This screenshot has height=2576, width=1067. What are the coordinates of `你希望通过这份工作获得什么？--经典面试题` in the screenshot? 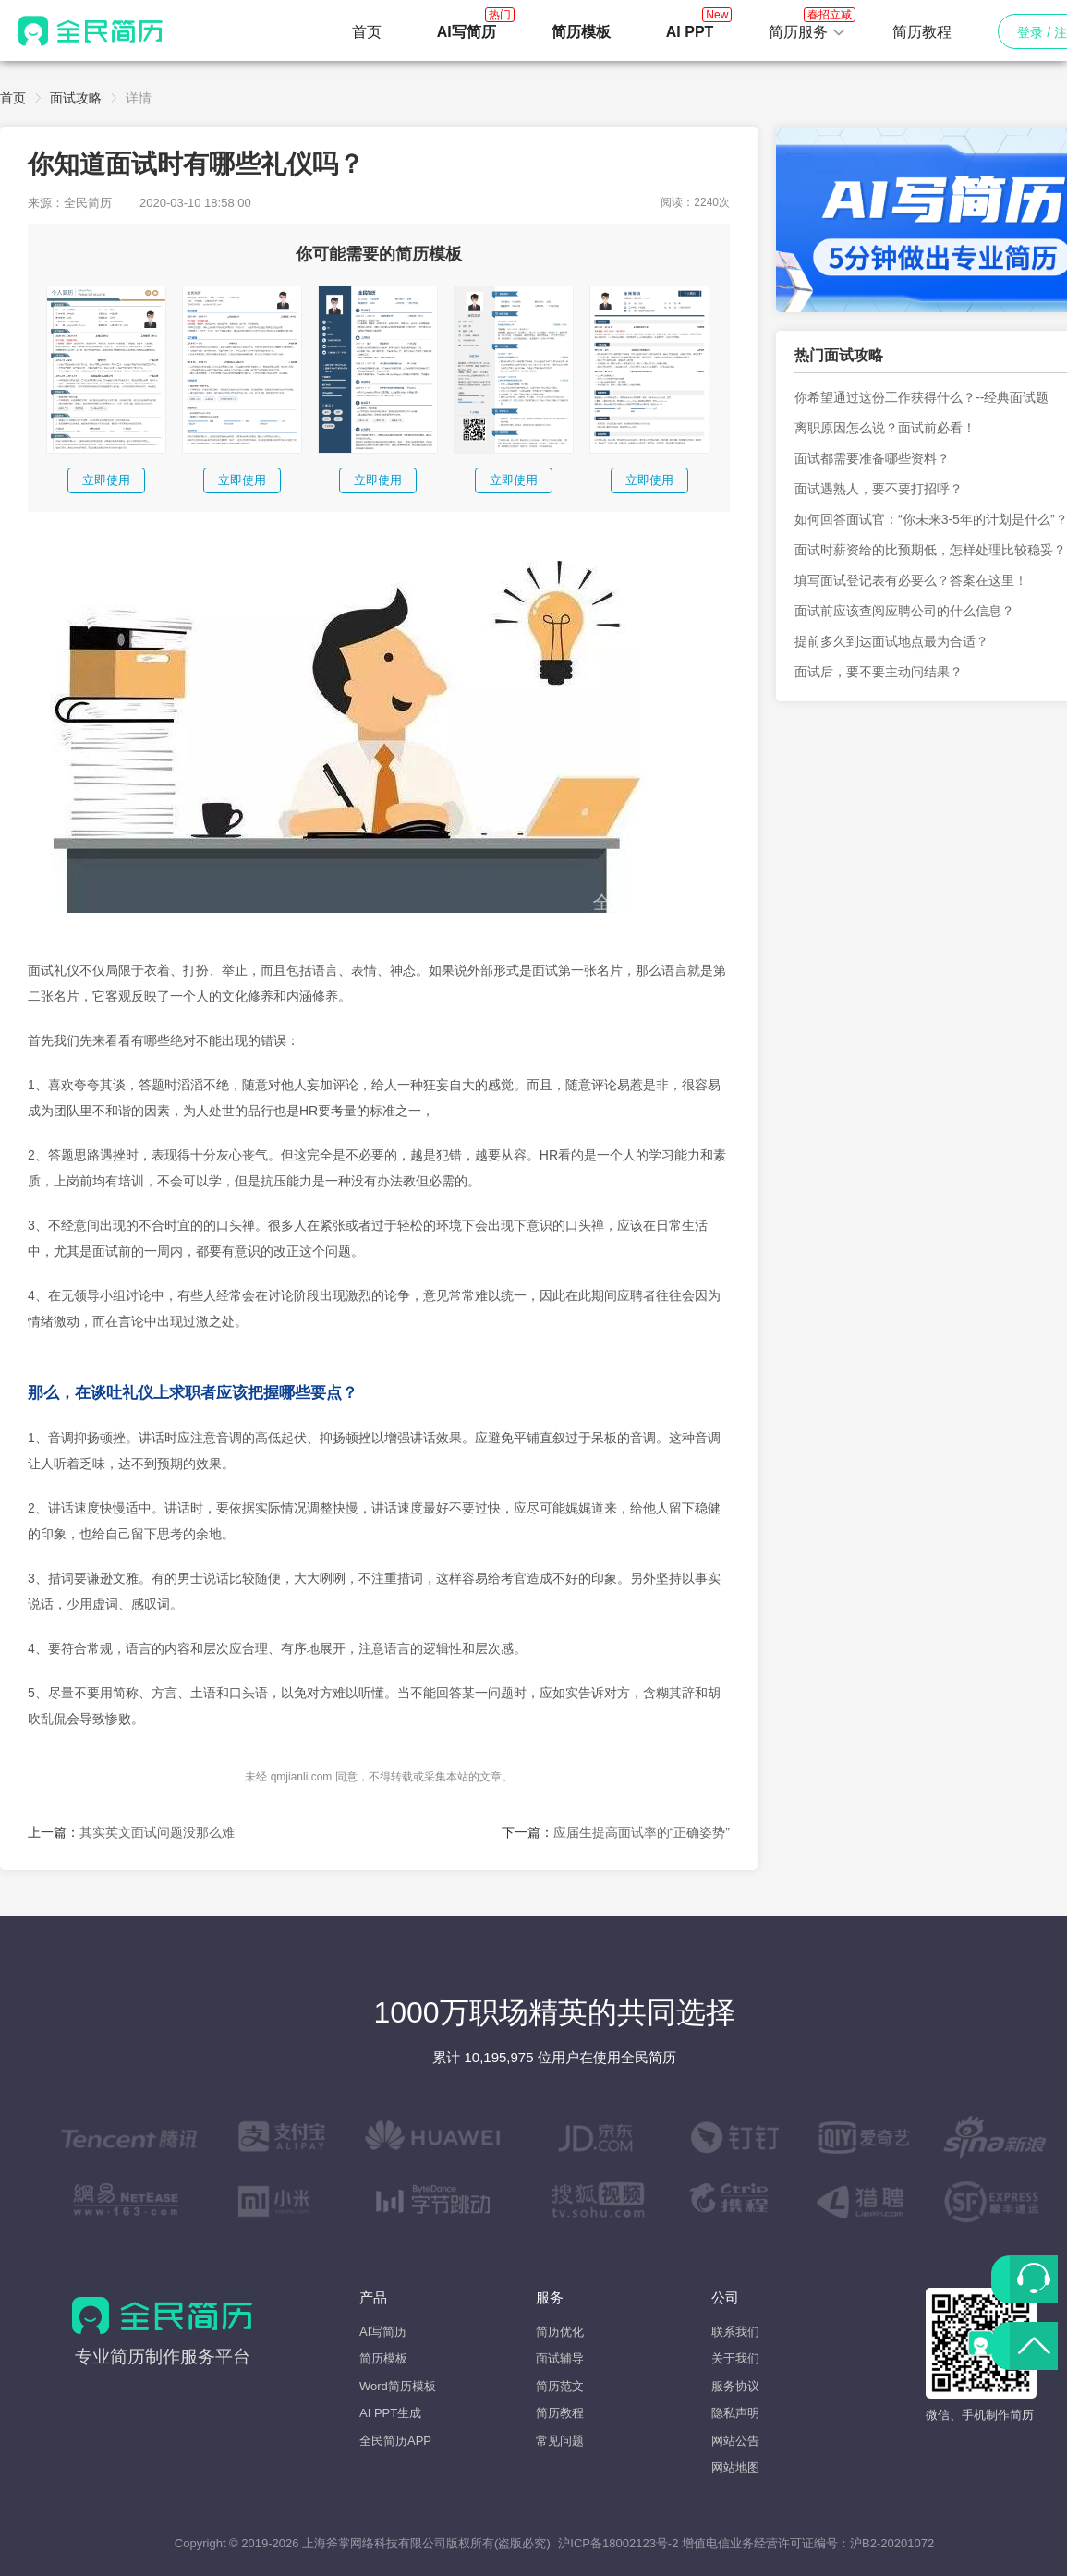 It's located at (921, 397).